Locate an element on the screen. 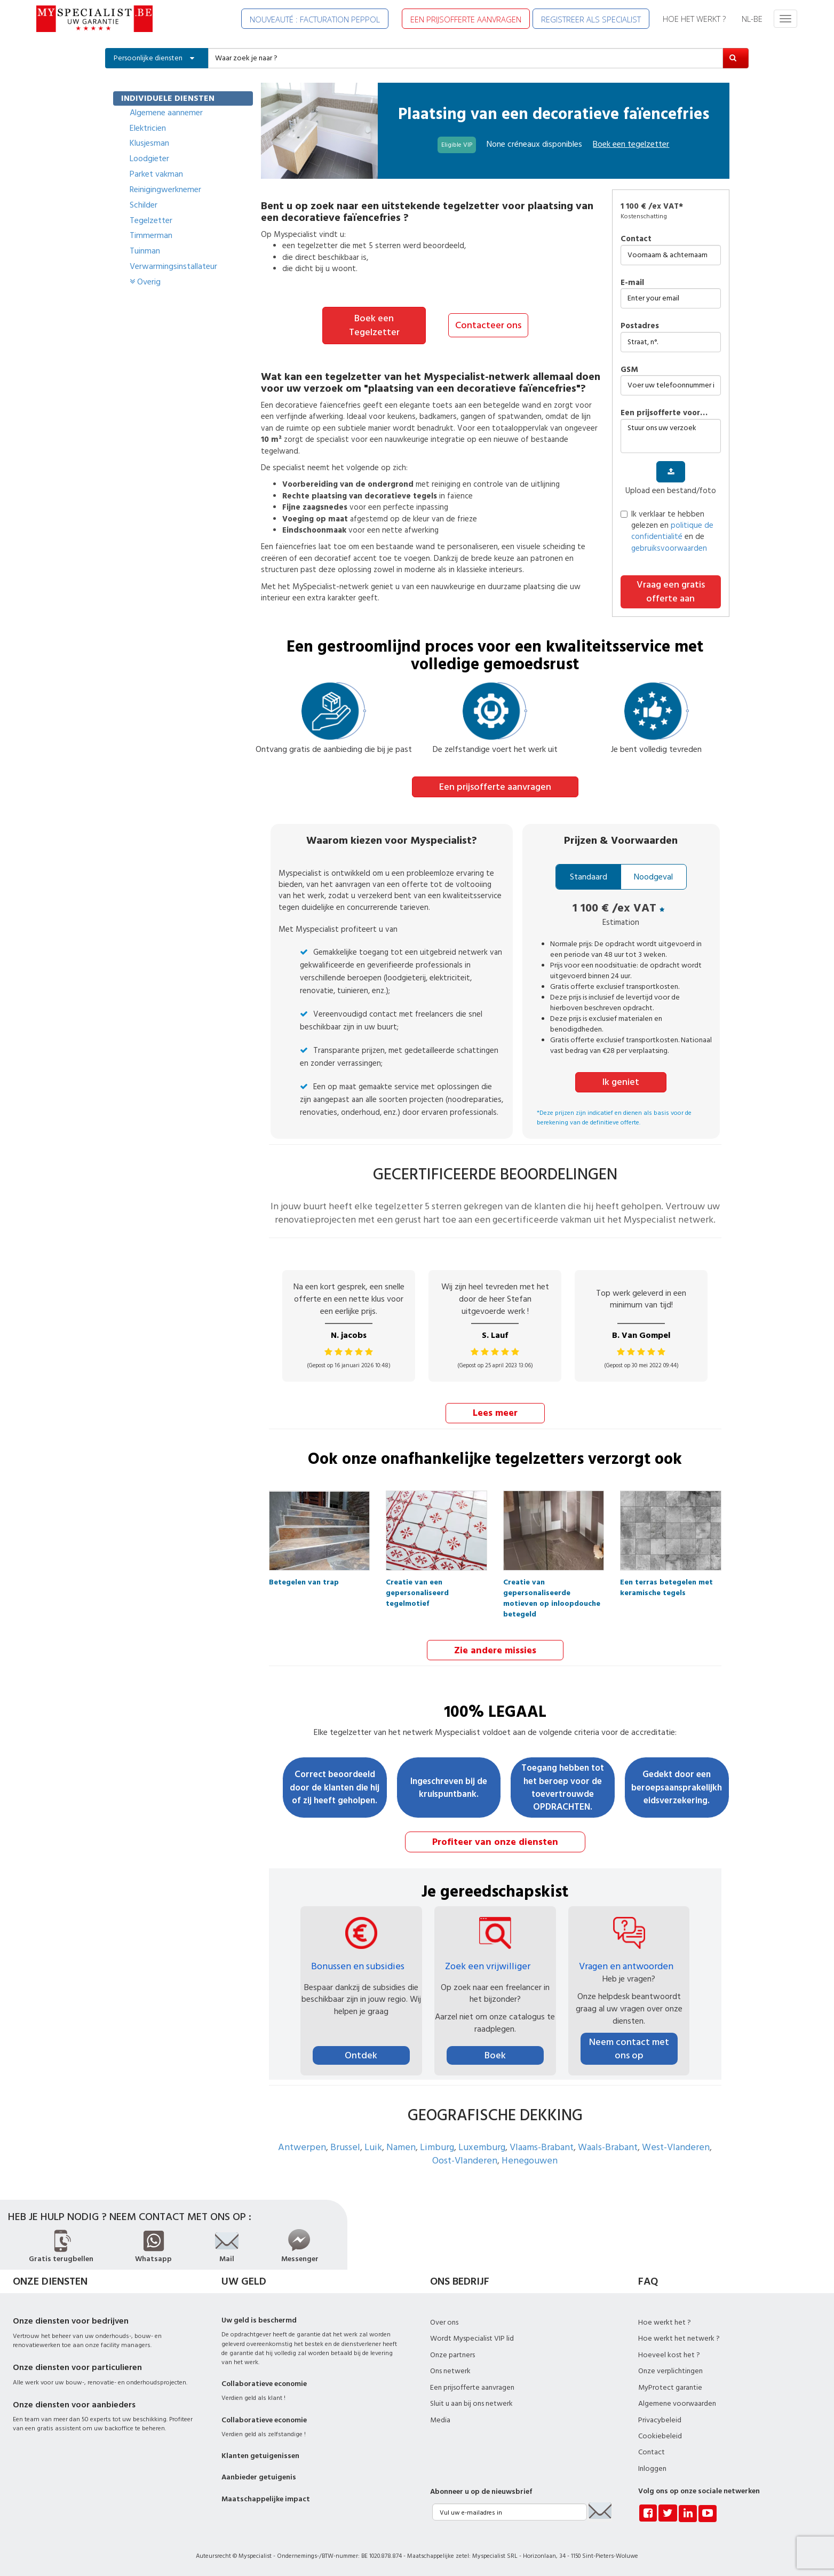 Image resolution: width=834 pixels, height=2576 pixels. Schilder is located at coordinates (143, 205).